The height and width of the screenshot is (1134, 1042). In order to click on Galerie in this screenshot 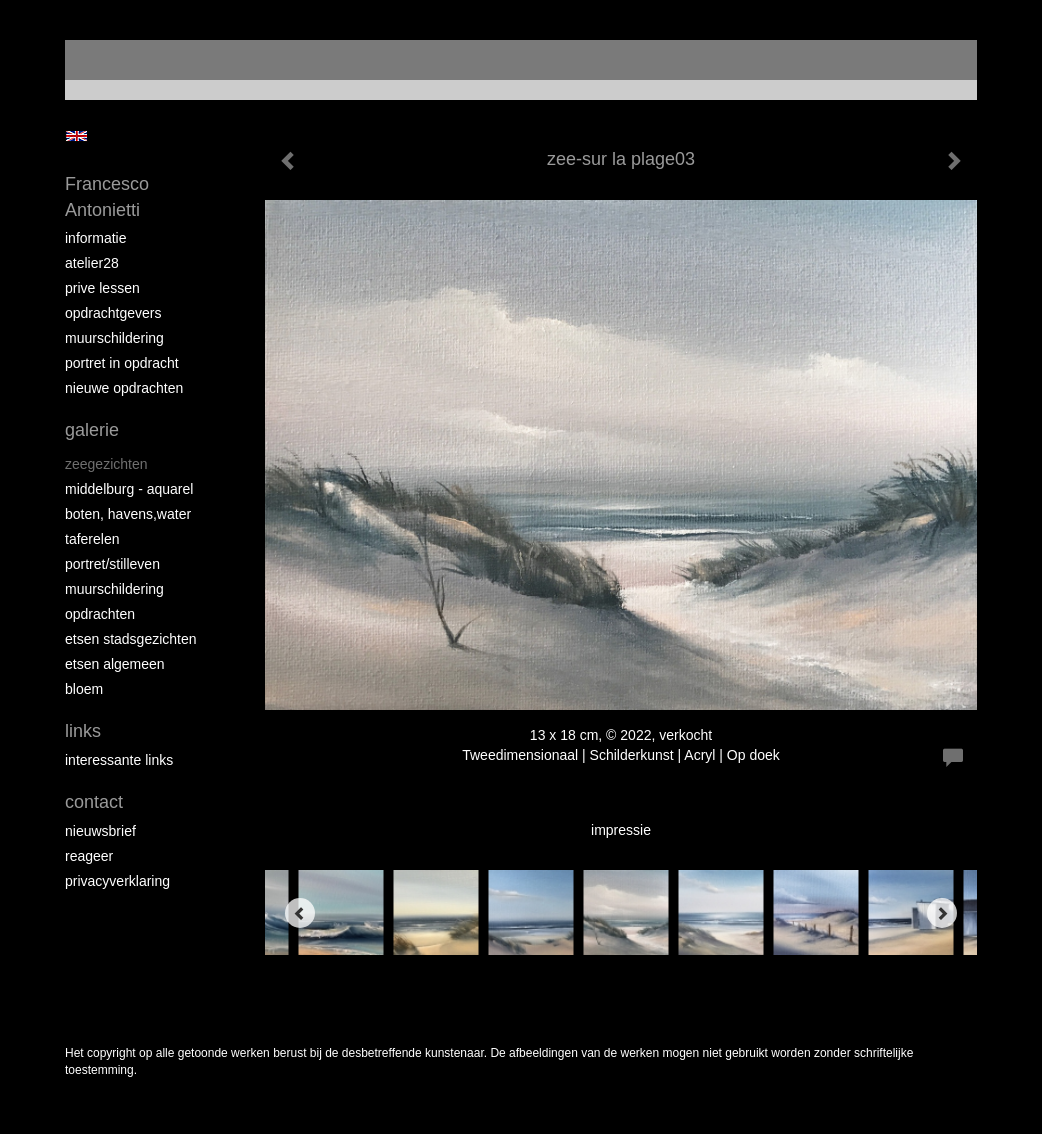, I will do `click(92, 430)`.